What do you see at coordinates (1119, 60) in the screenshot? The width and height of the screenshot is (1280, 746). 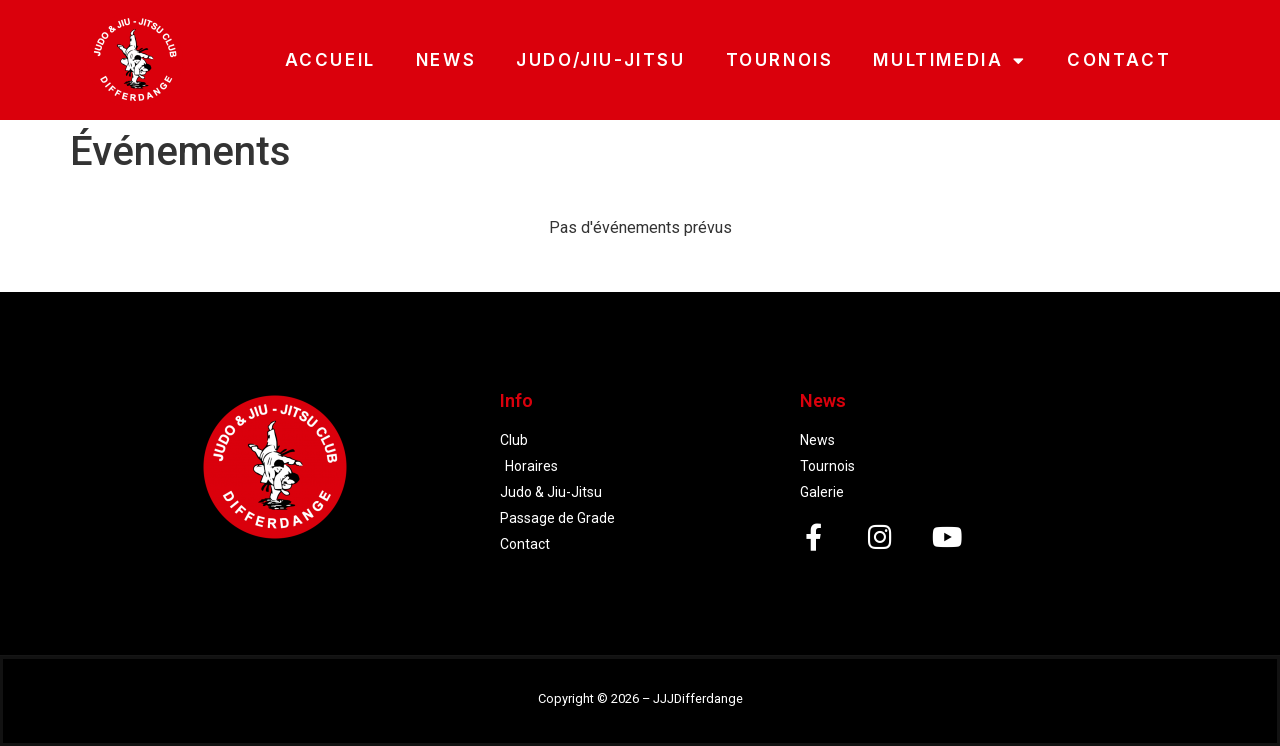 I see `CONTACT` at bounding box center [1119, 60].